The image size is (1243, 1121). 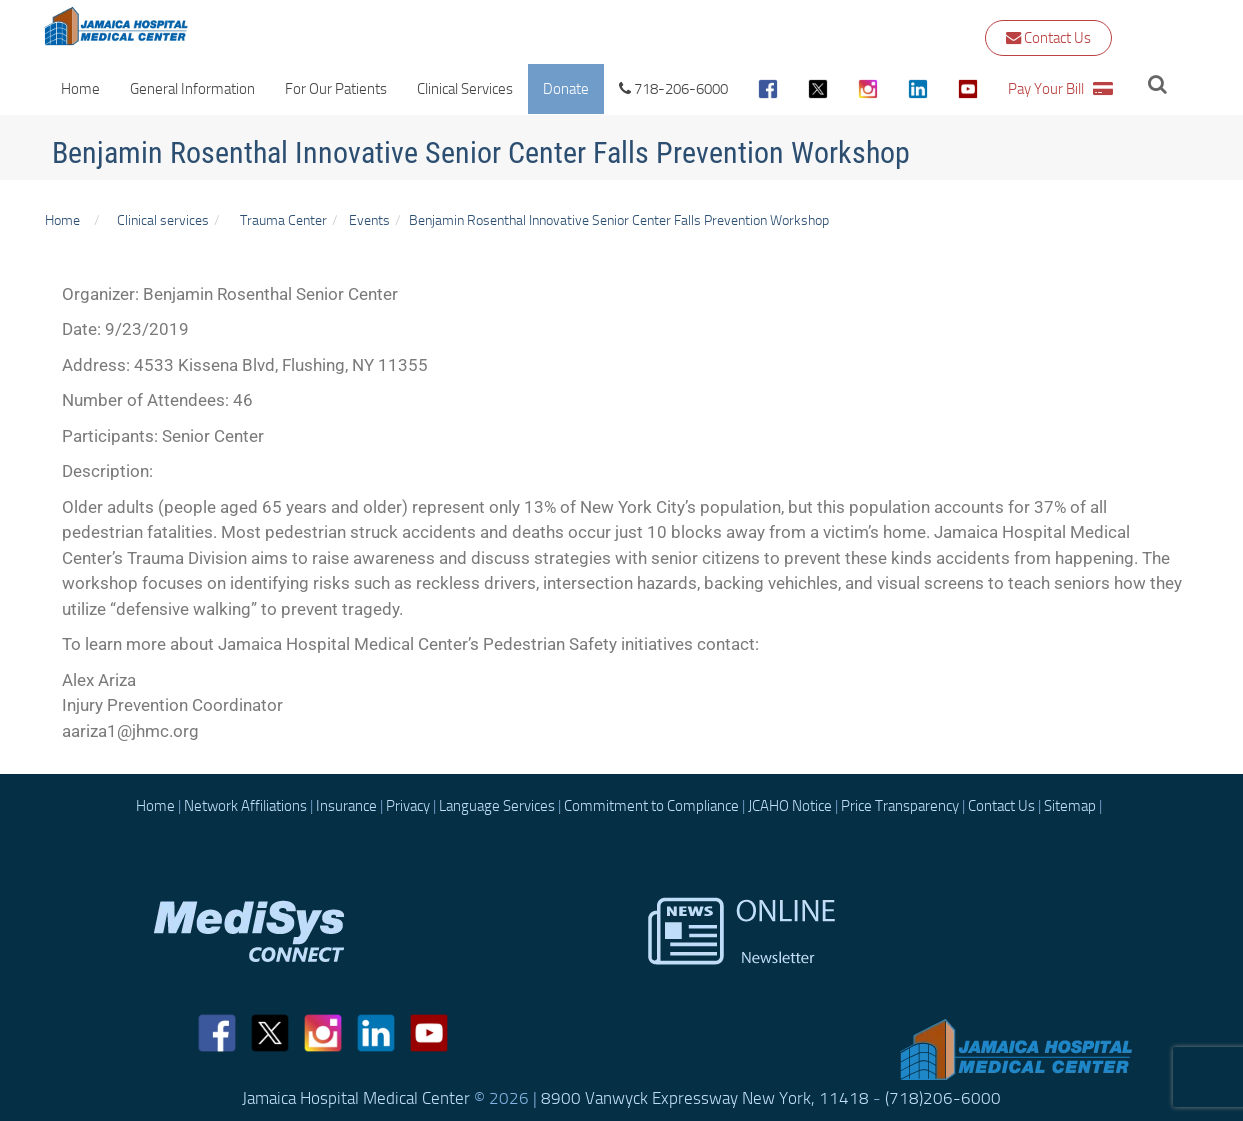 I want to click on Language Services, so click(x=497, y=806).